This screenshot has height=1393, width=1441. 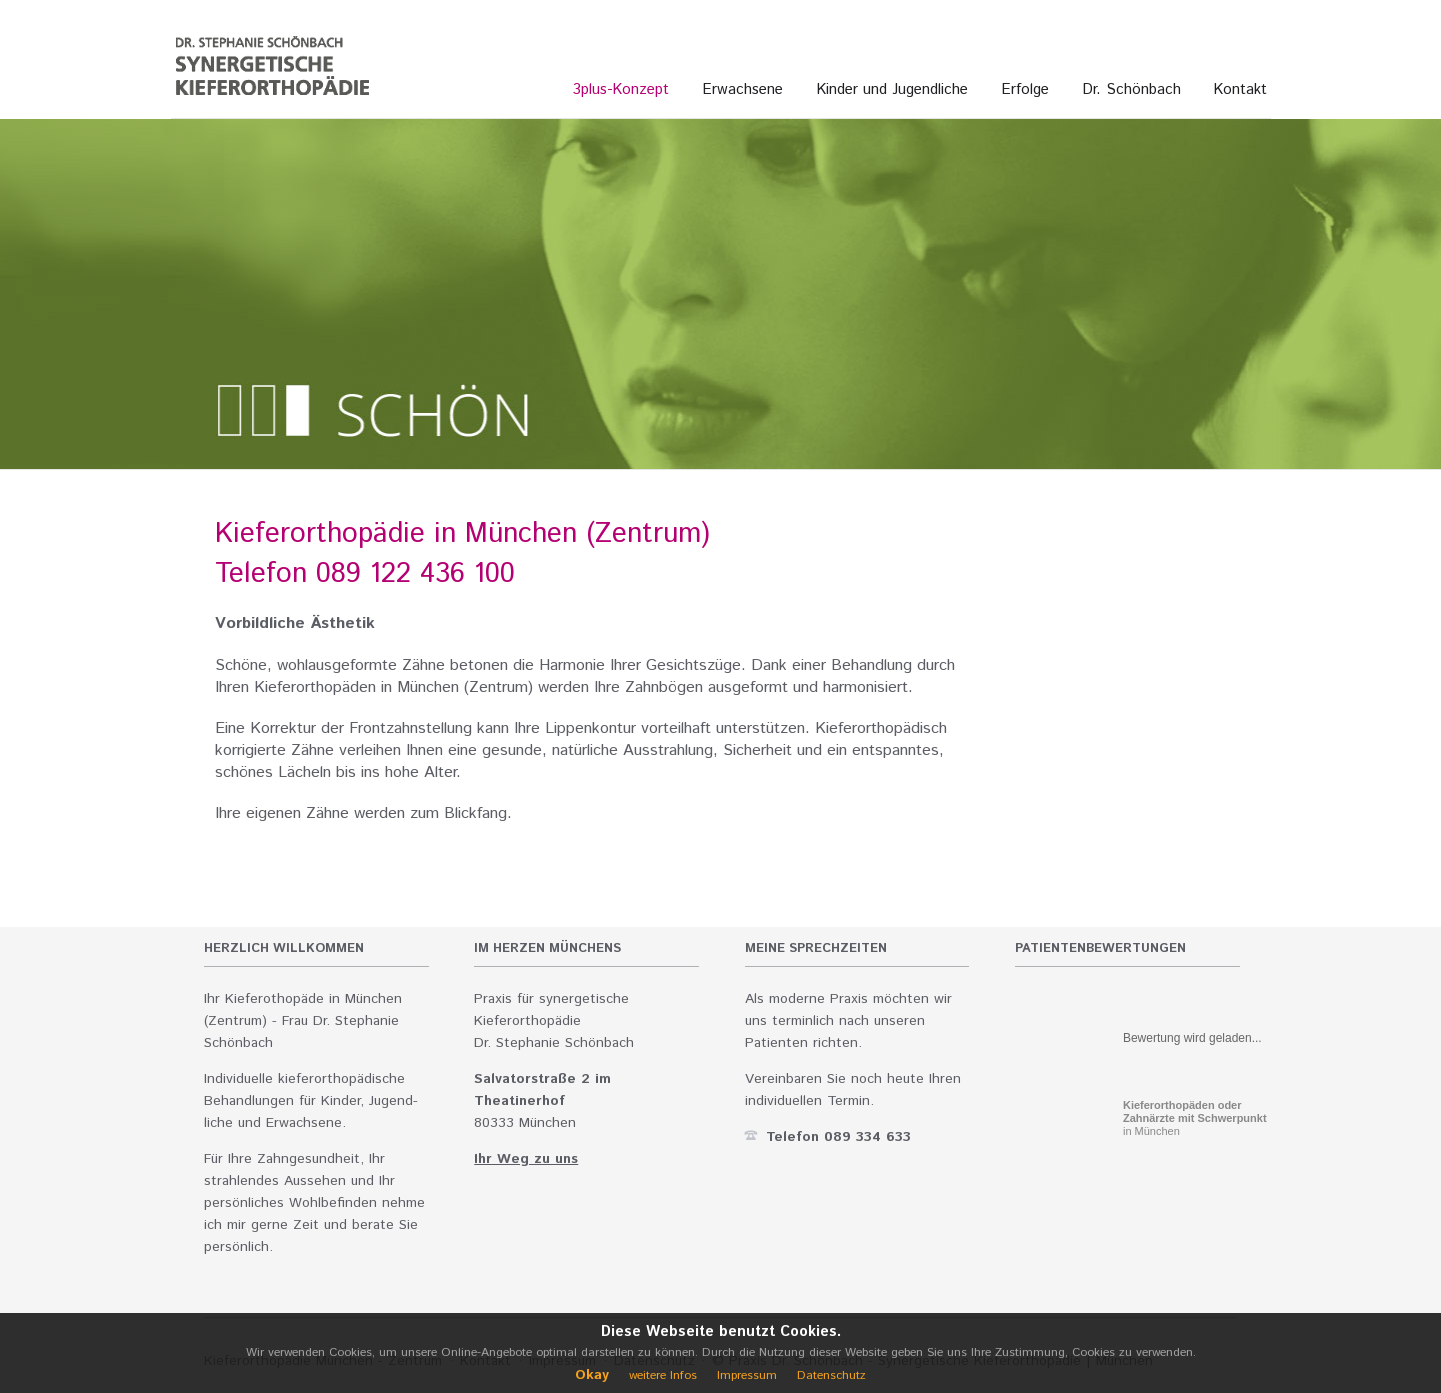 What do you see at coordinates (592, 1375) in the screenshot?
I see `Okay` at bounding box center [592, 1375].